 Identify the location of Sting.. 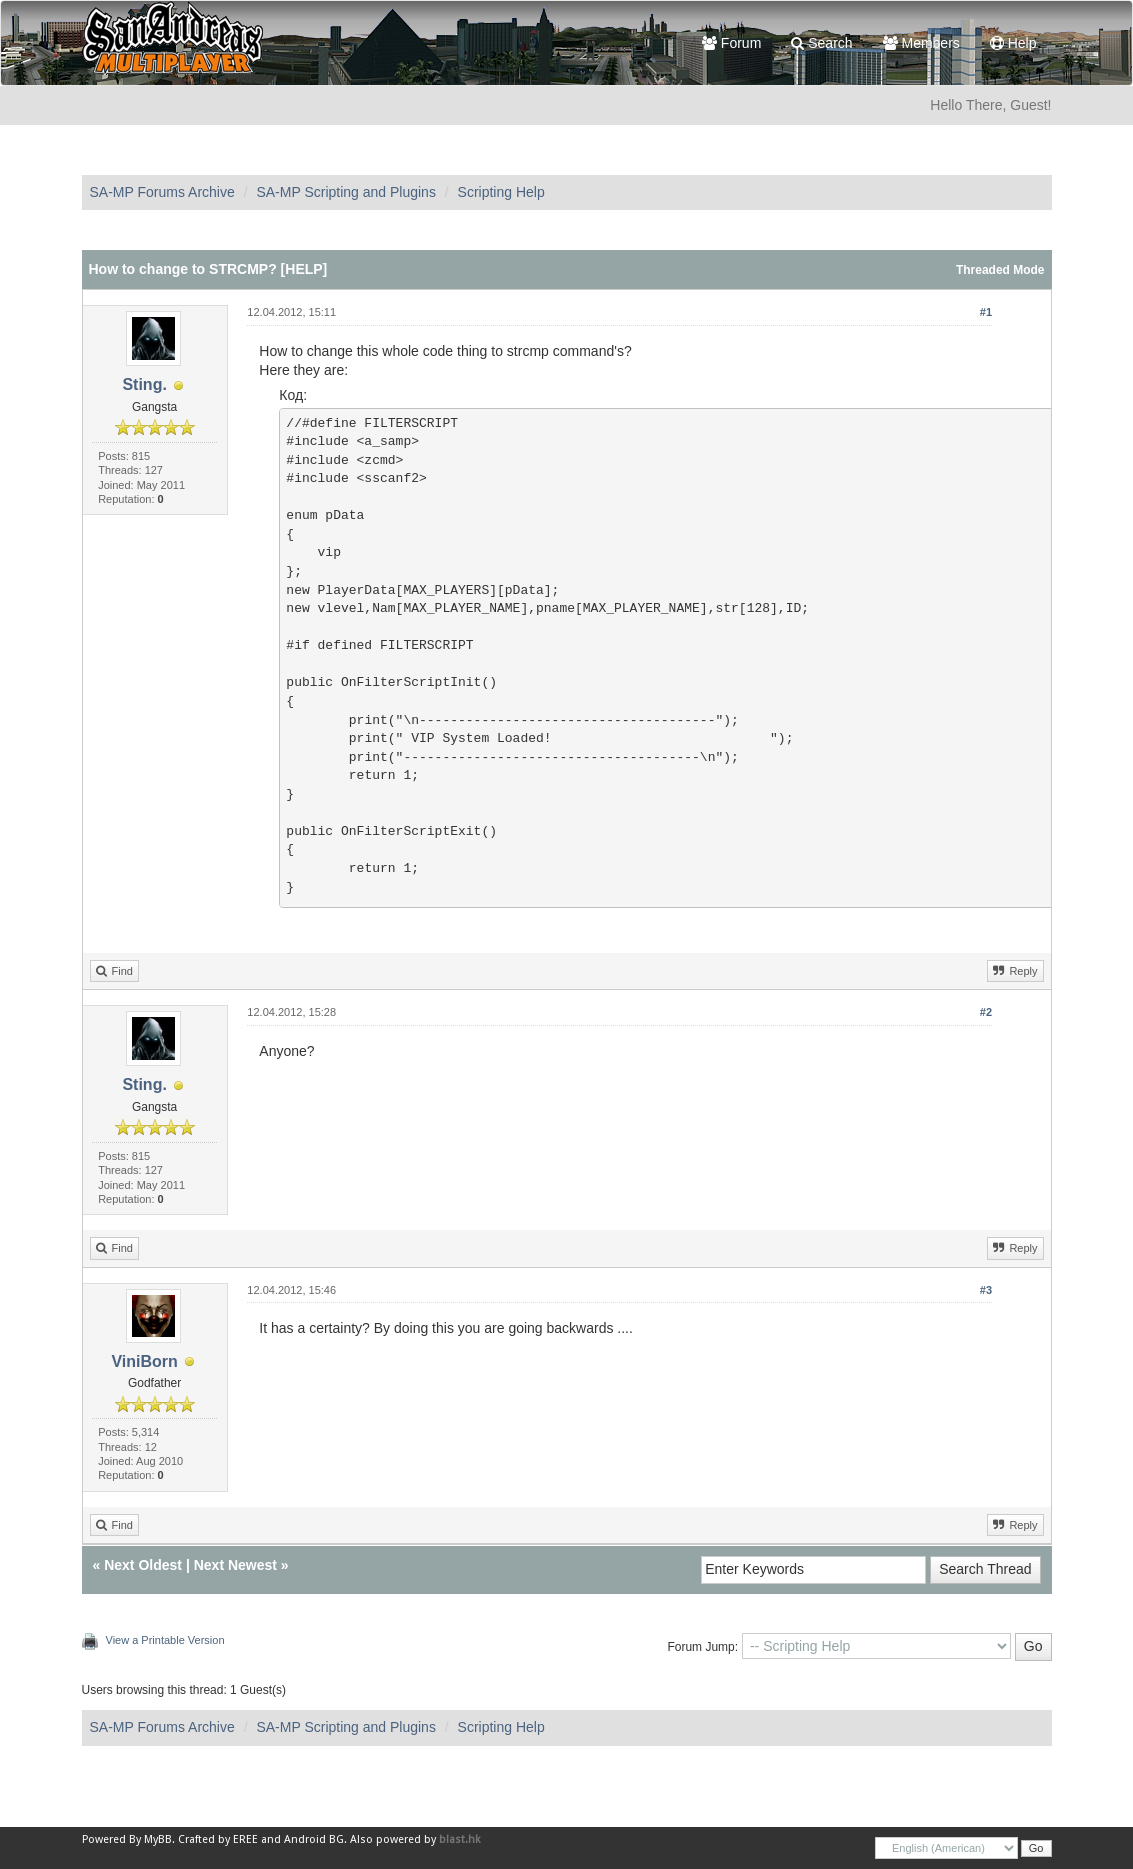
(144, 384).